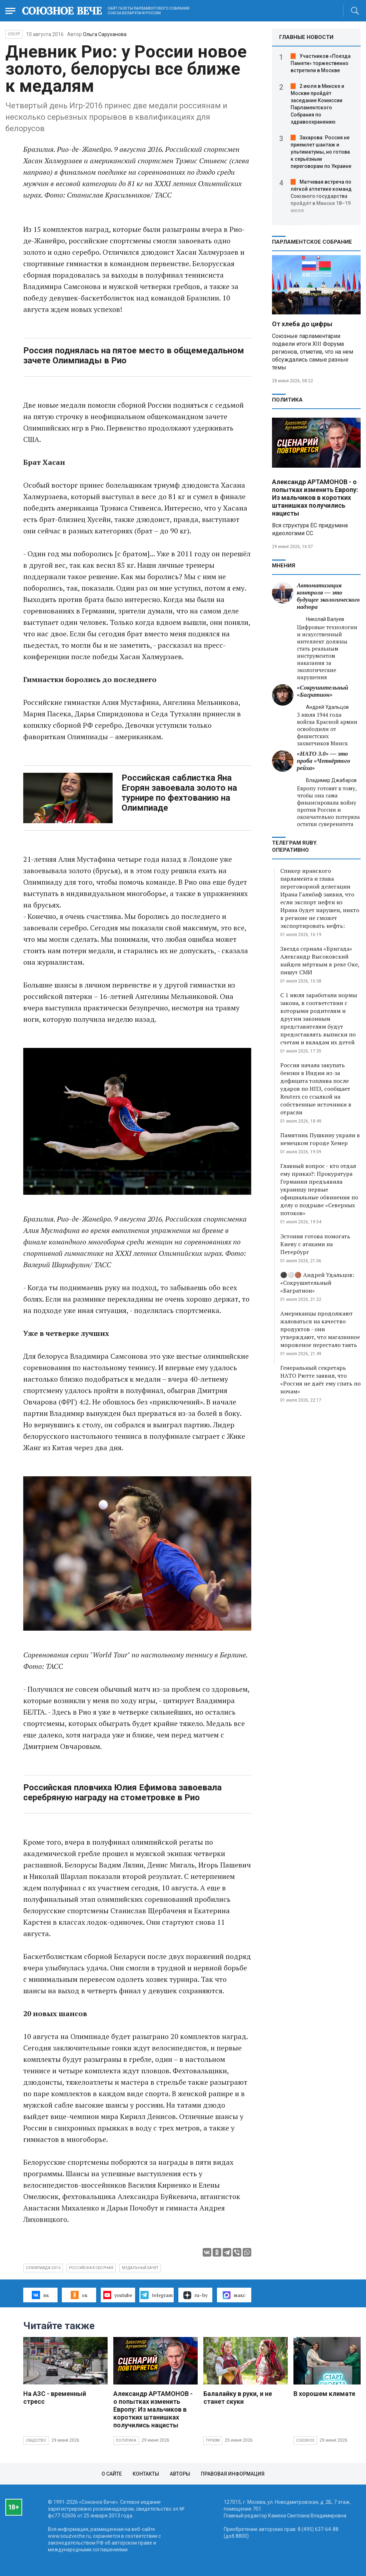 This screenshot has width=366, height=2576. What do you see at coordinates (321, 152) in the screenshot?
I see `Захарова: Россия не приемлет шантаж и ультиматумы, но готова к серьёзным переговорам по Украине` at bounding box center [321, 152].